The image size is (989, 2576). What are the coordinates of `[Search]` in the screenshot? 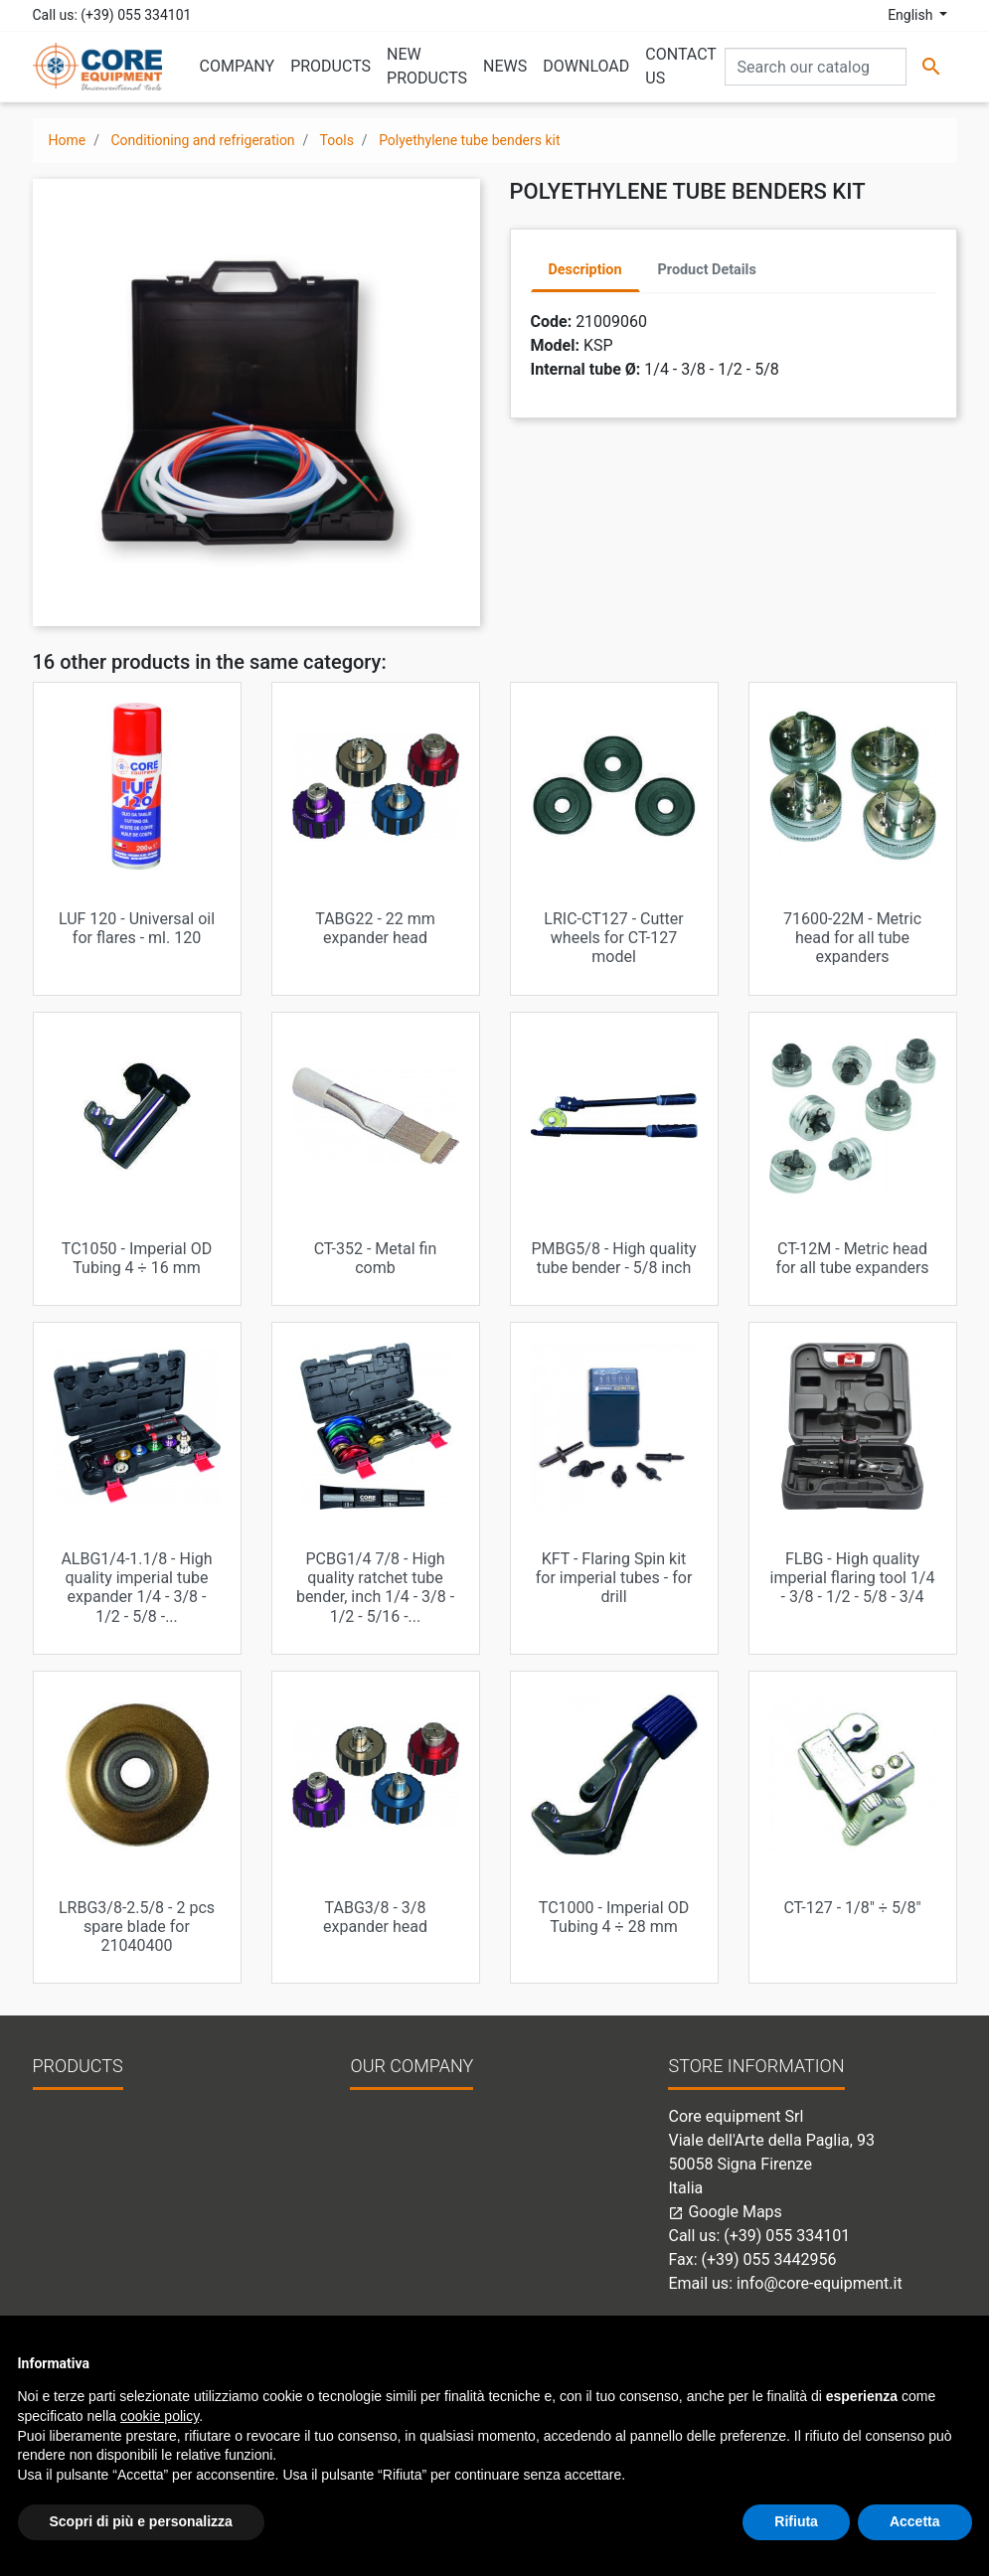 It's located at (816, 66).